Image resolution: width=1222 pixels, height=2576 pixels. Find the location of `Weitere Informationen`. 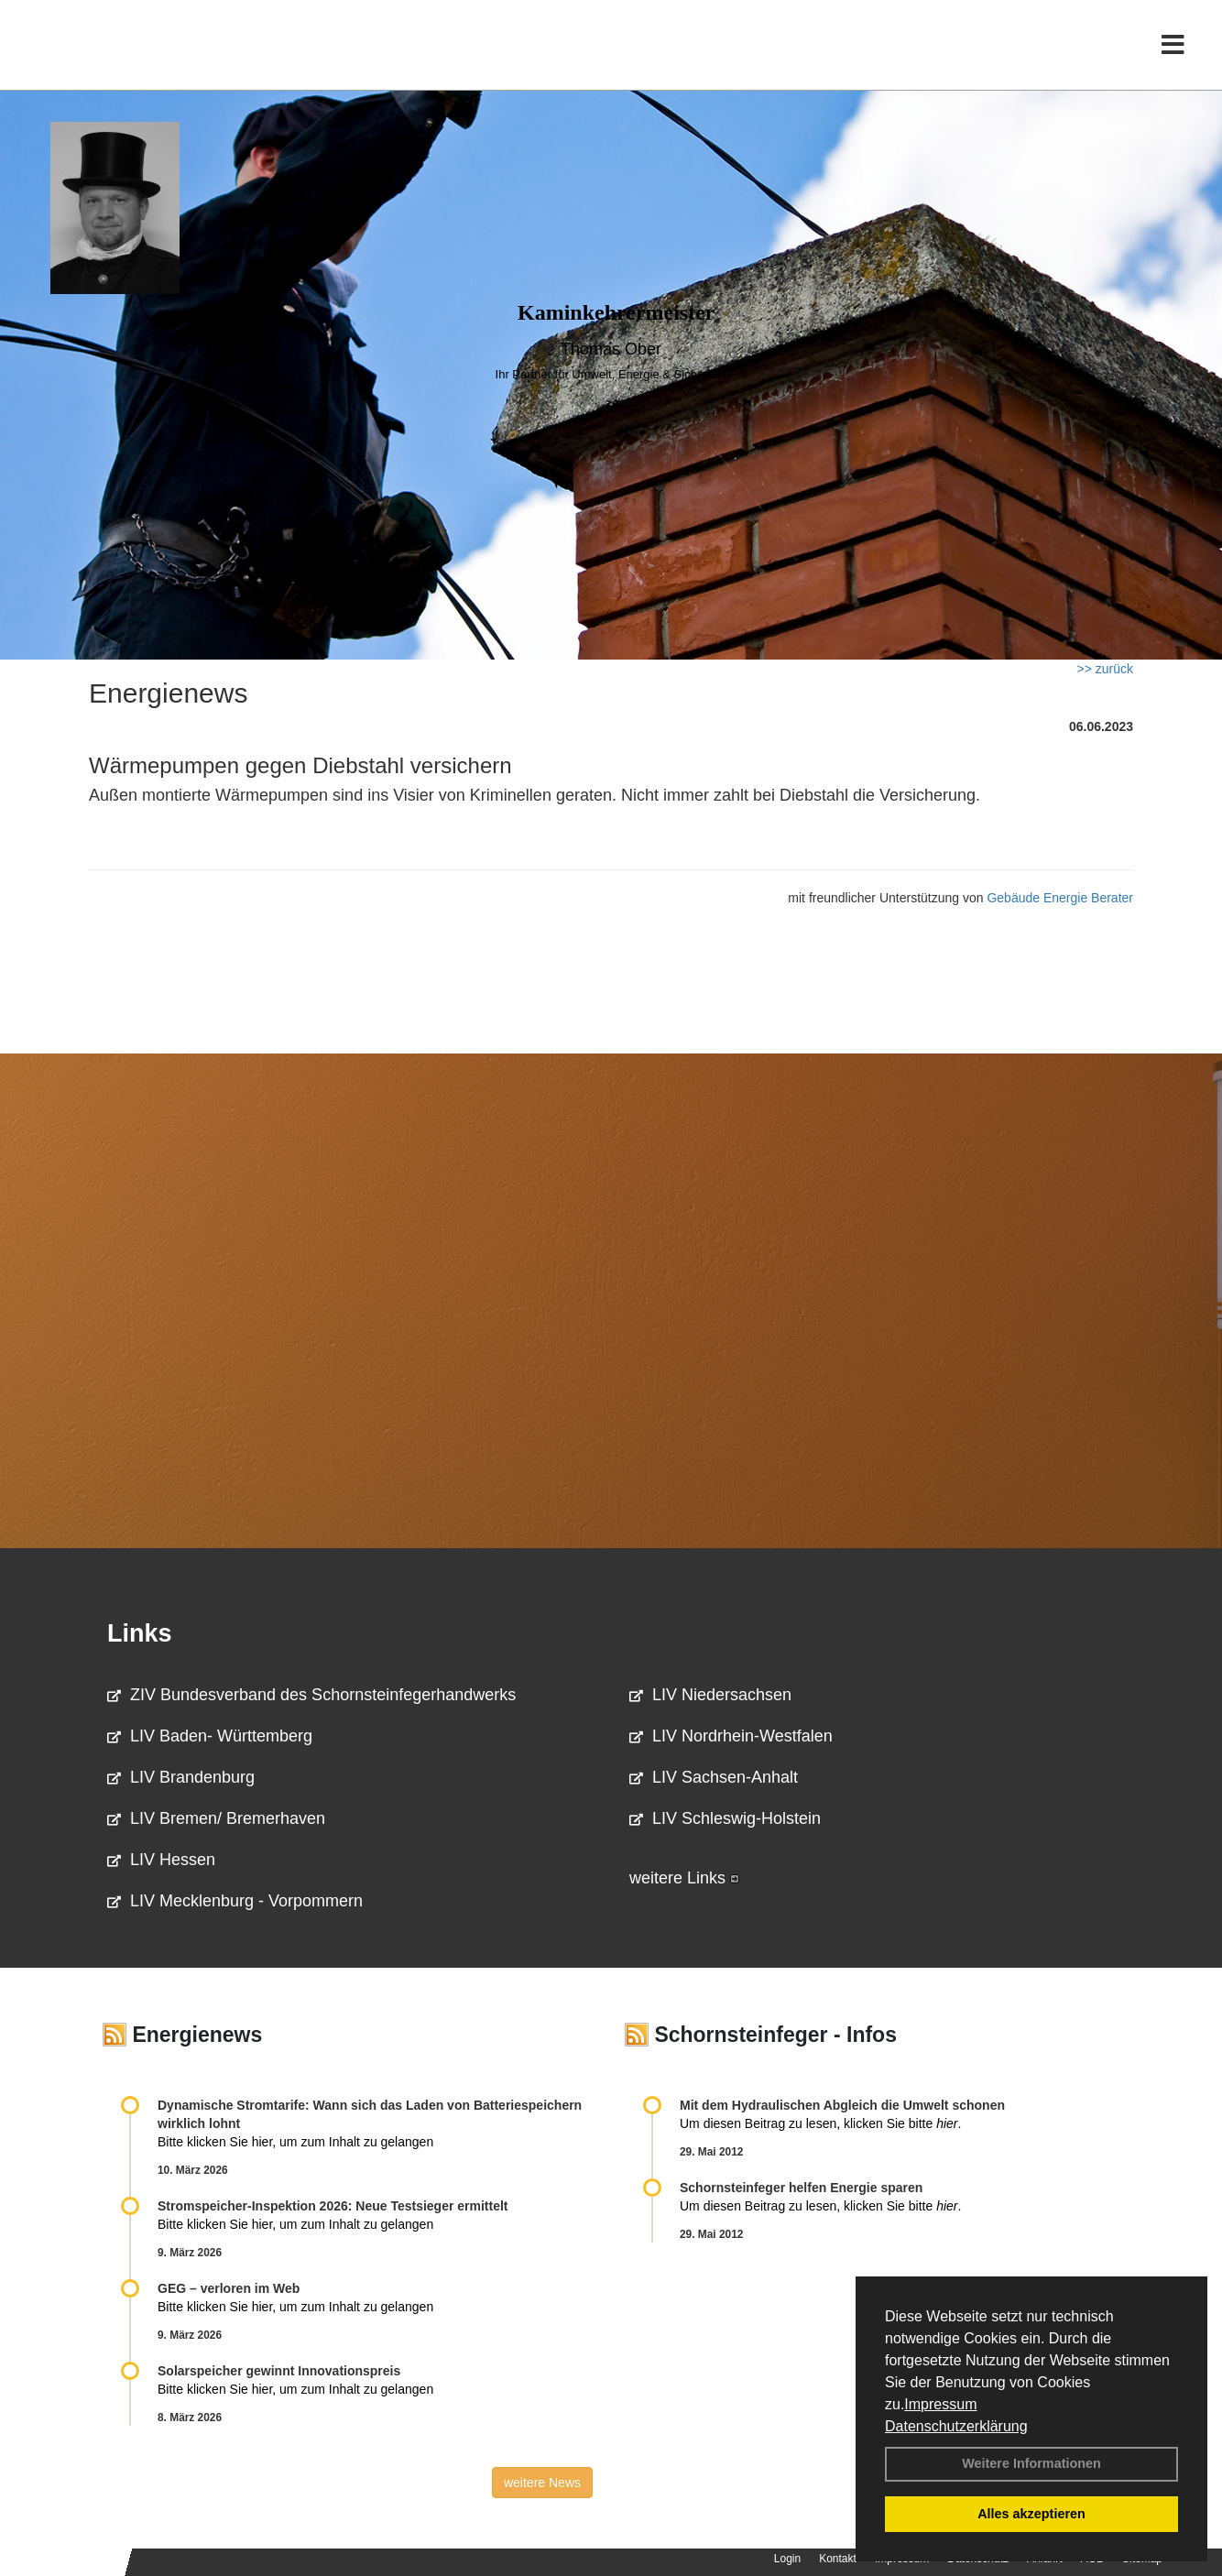

Weitere Informationen is located at coordinates (1031, 2463).